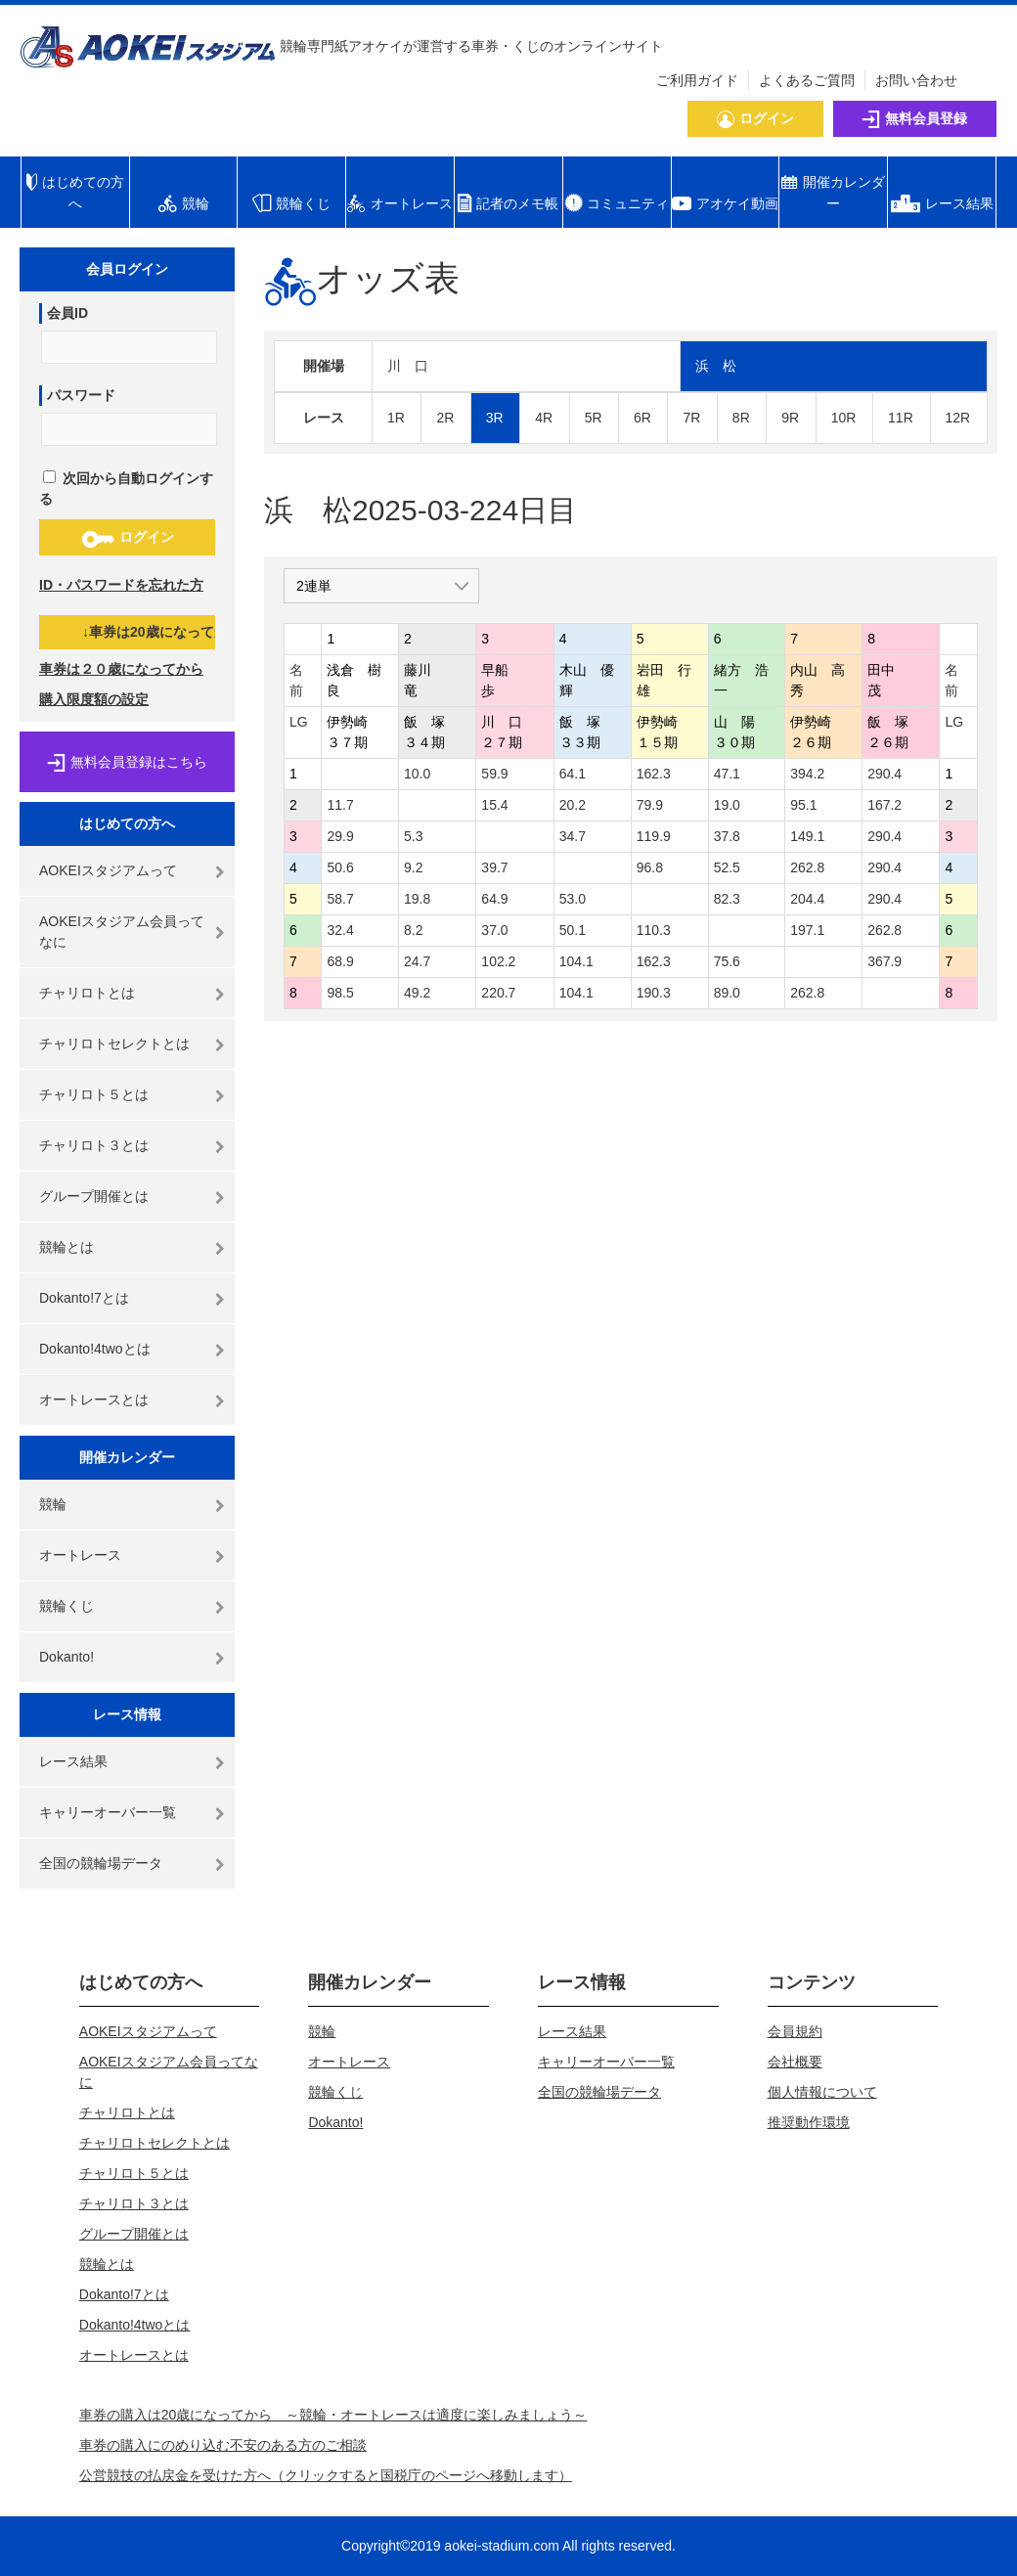 The width and height of the screenshot is (1017, 2576). What do you see at coordinates (66, 1247) in the screenshot?
I see `競輪とは` at bounding box center [66, 1247].